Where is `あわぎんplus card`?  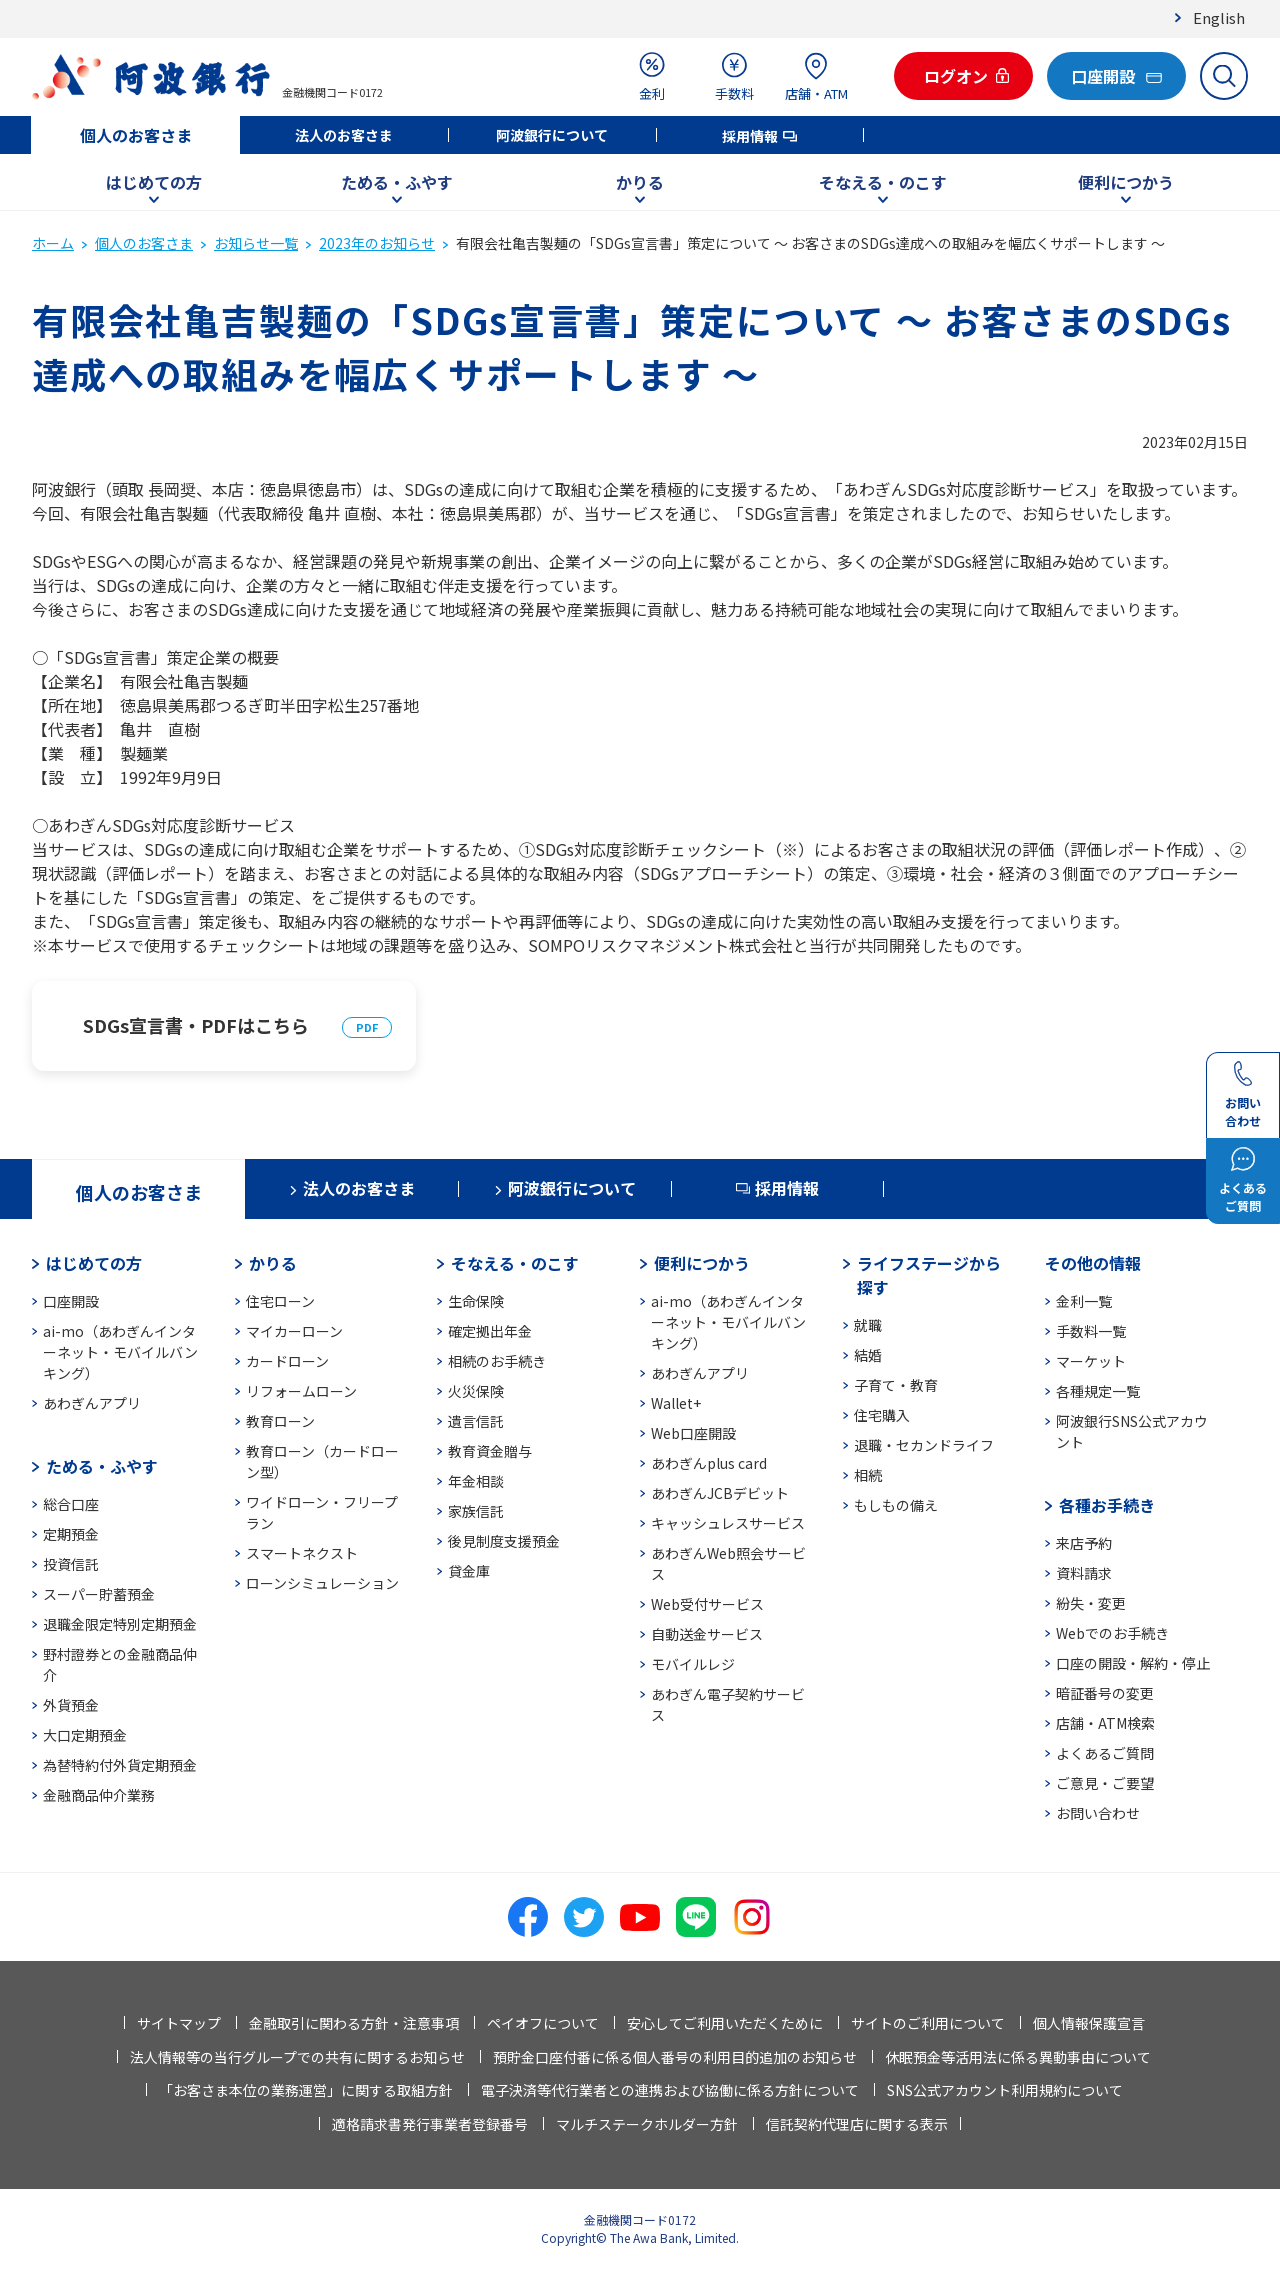
あわぎんplus card is located at coordinates (709, 1463).